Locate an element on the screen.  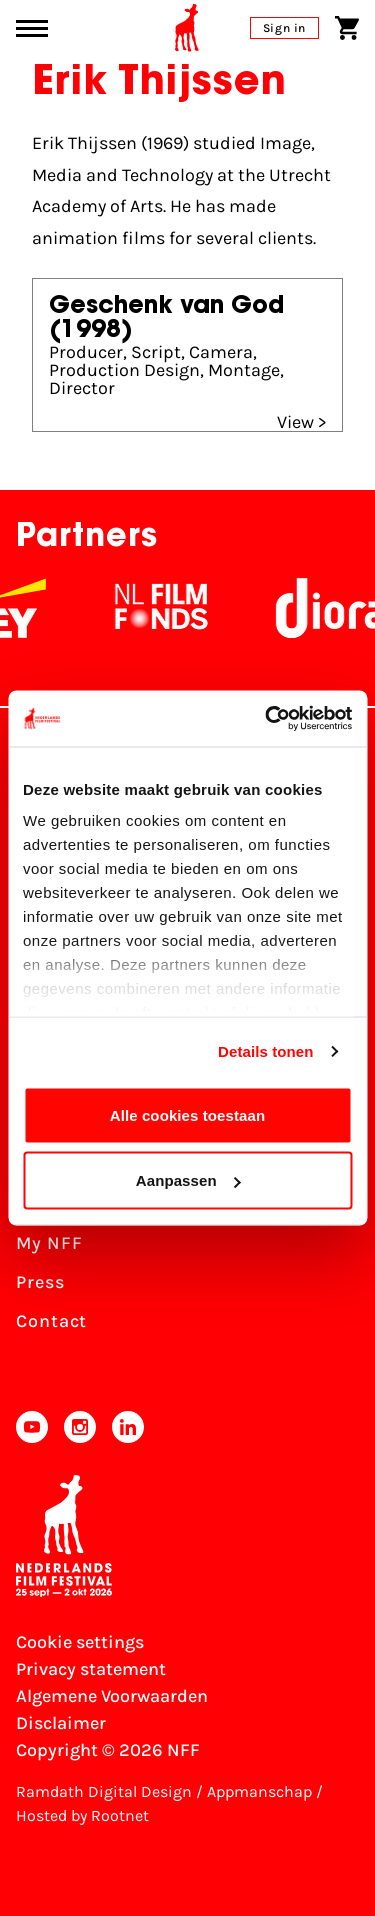
Alle cookies toestaan is located at coordinates (188, 1114).